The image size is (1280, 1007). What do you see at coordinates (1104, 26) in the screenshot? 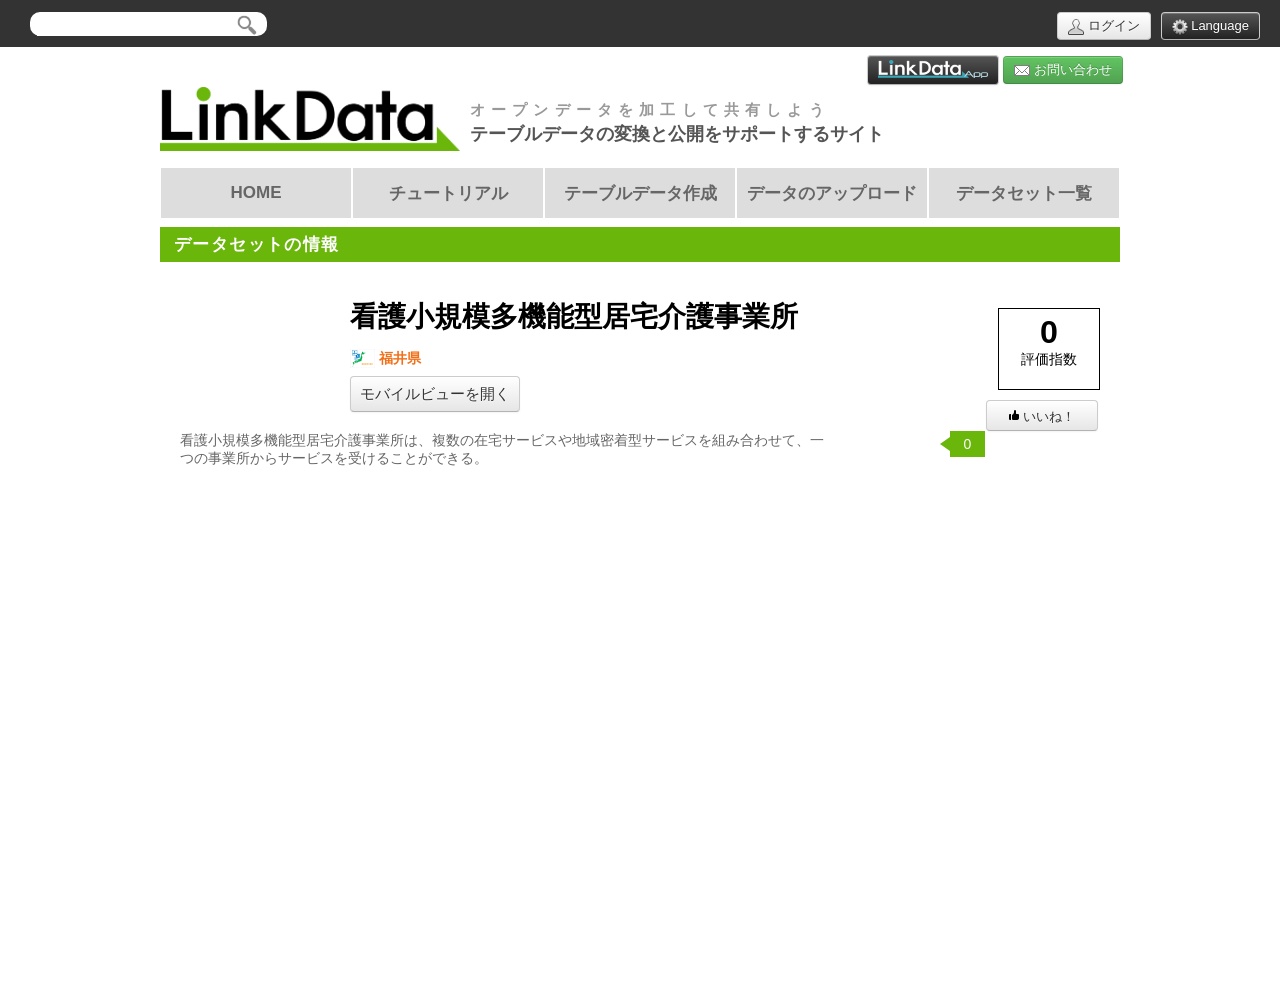
I see `ログイン` at bounding box center [1104, 26].